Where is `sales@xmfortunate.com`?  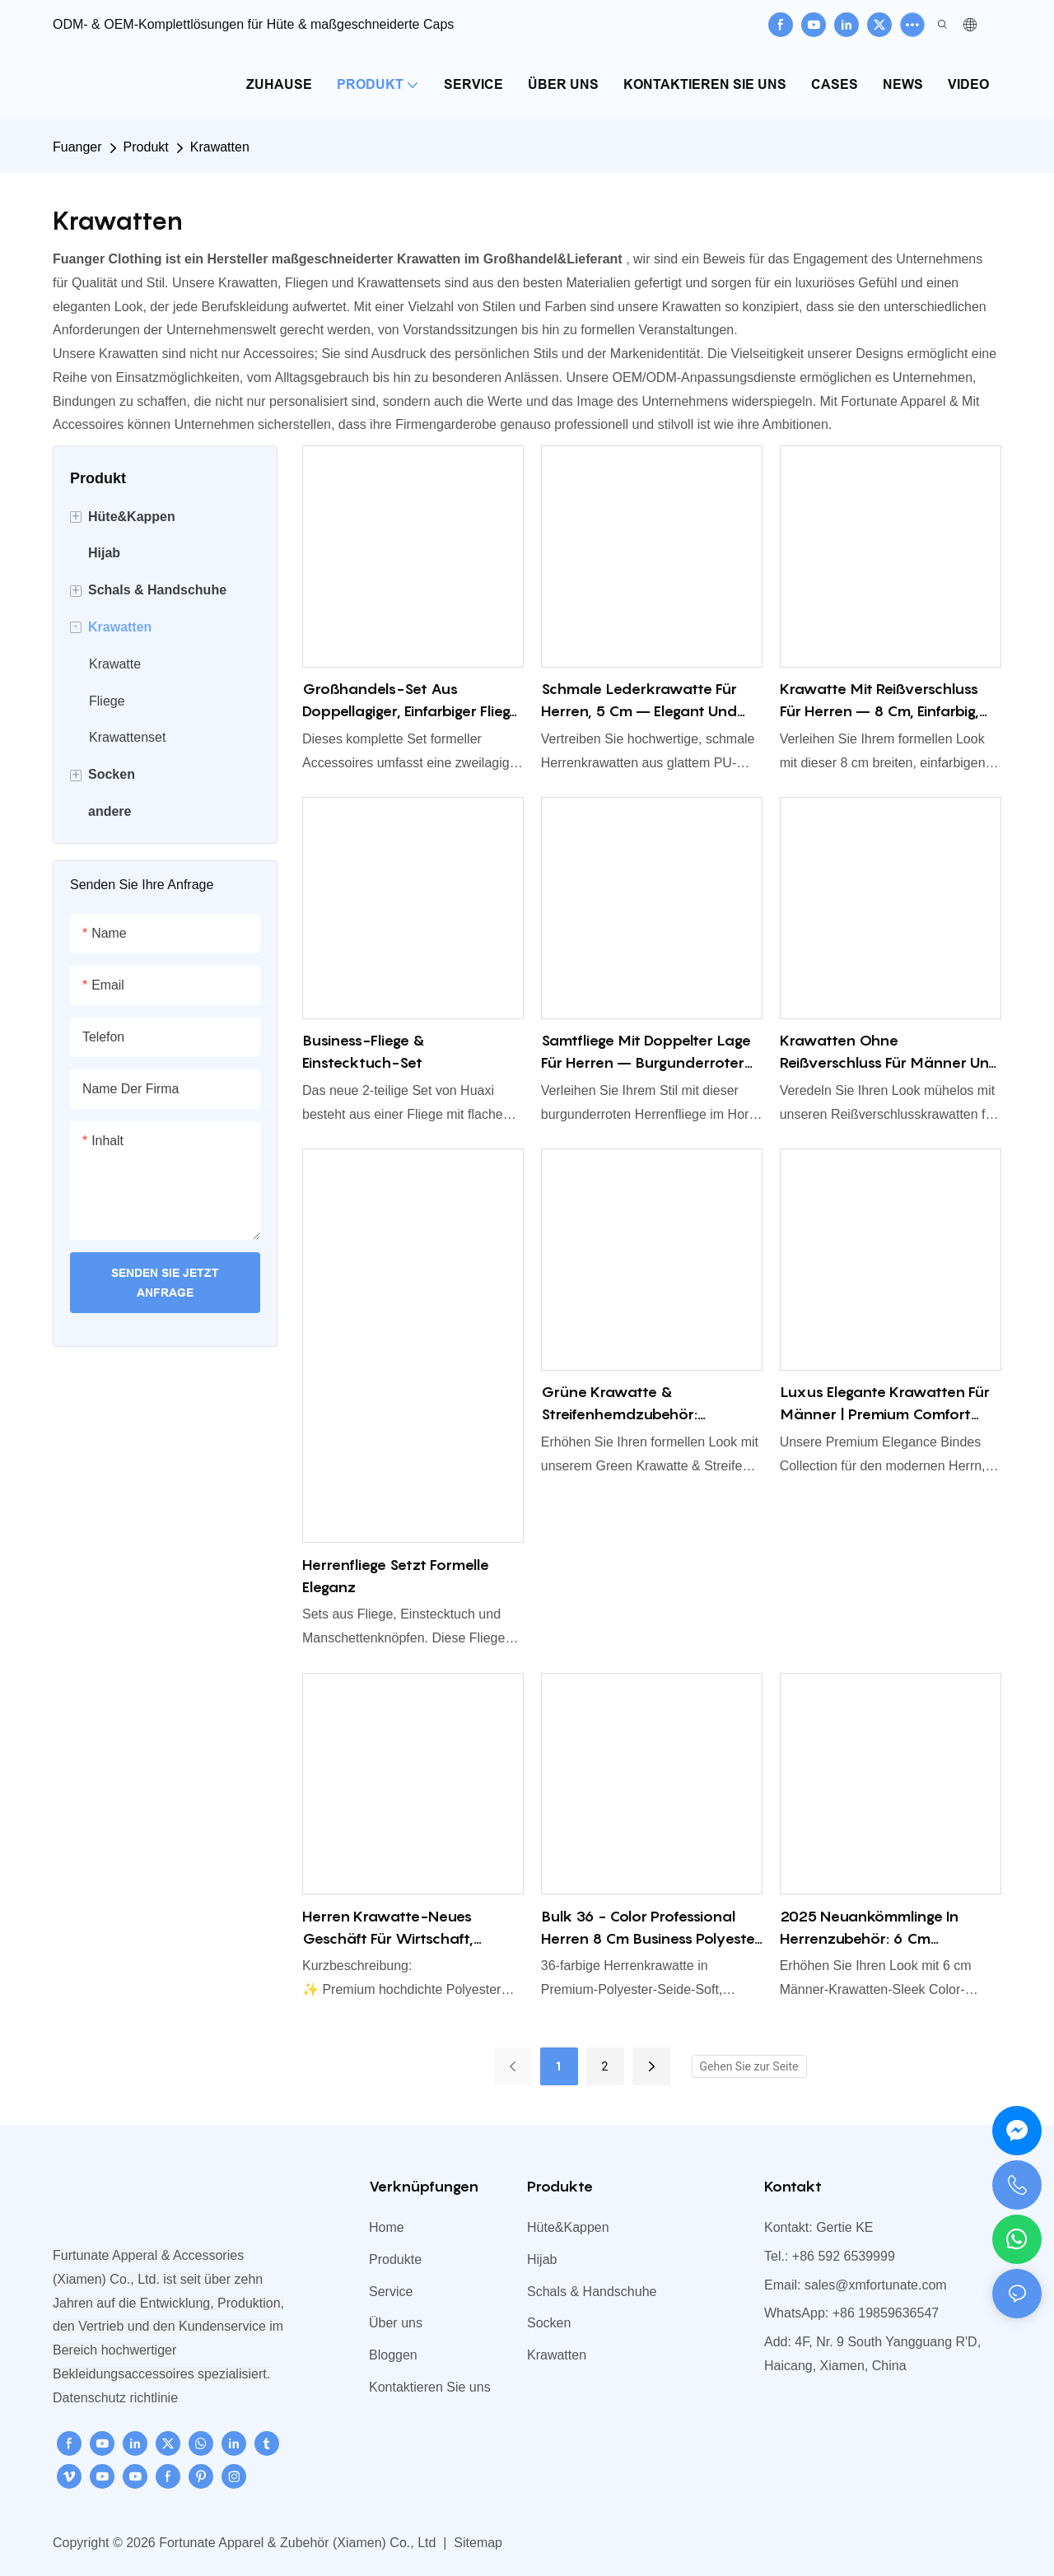 sales@xmfortunate.com is located at coordinates (875, 2285).